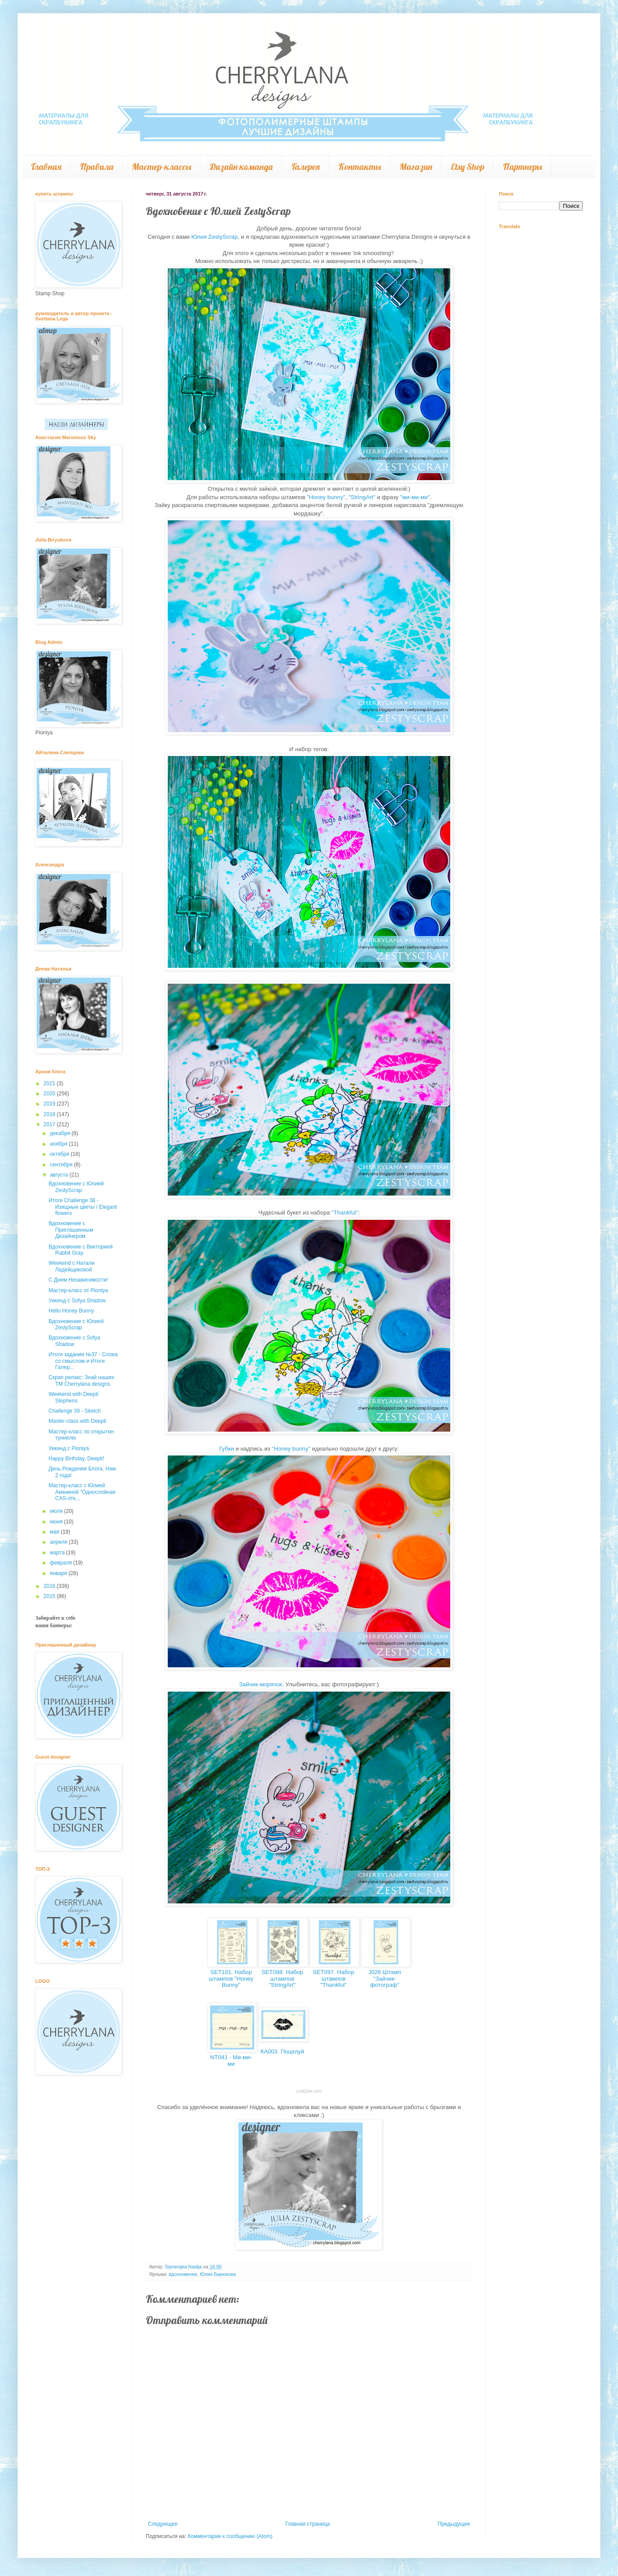 This screenshot has width=618, height=2576. What do you see at coordinates (214, 236) in the screenshot?
I see `Юлия ZestyScrap` at bounding box center [214, 236].